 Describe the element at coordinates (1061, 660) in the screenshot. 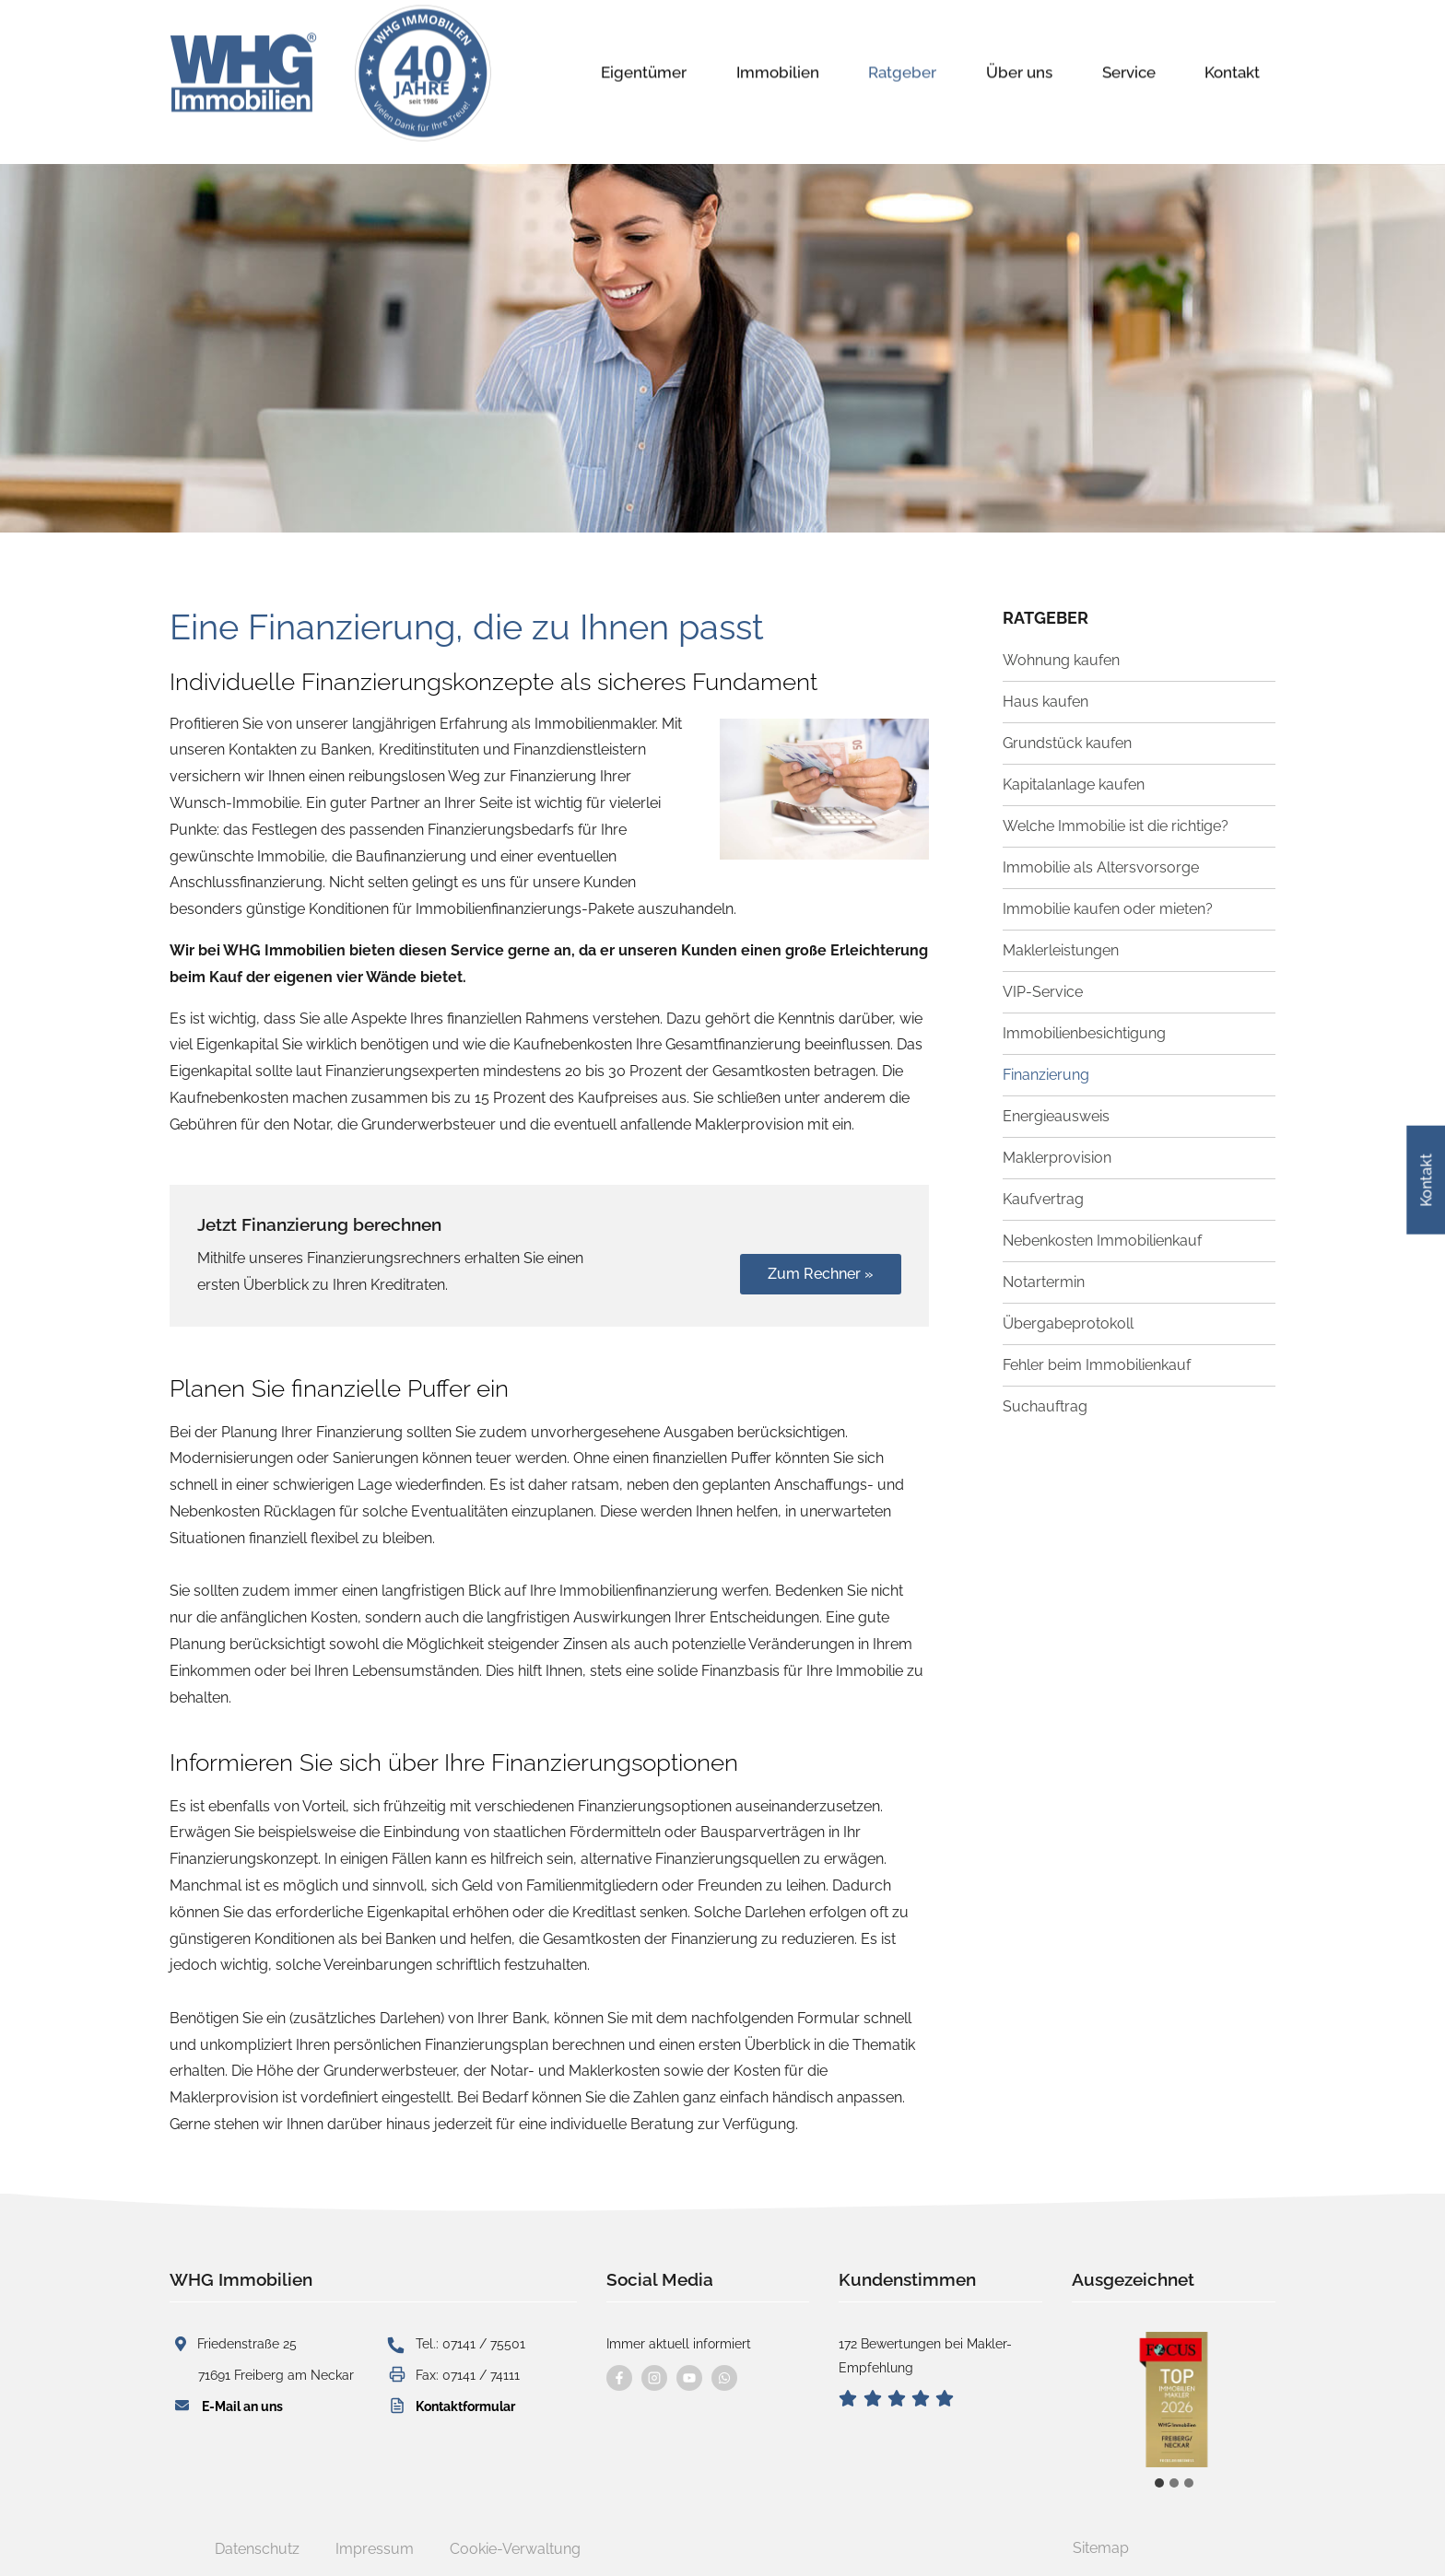

I see `Wohnung kaufen` at that location.